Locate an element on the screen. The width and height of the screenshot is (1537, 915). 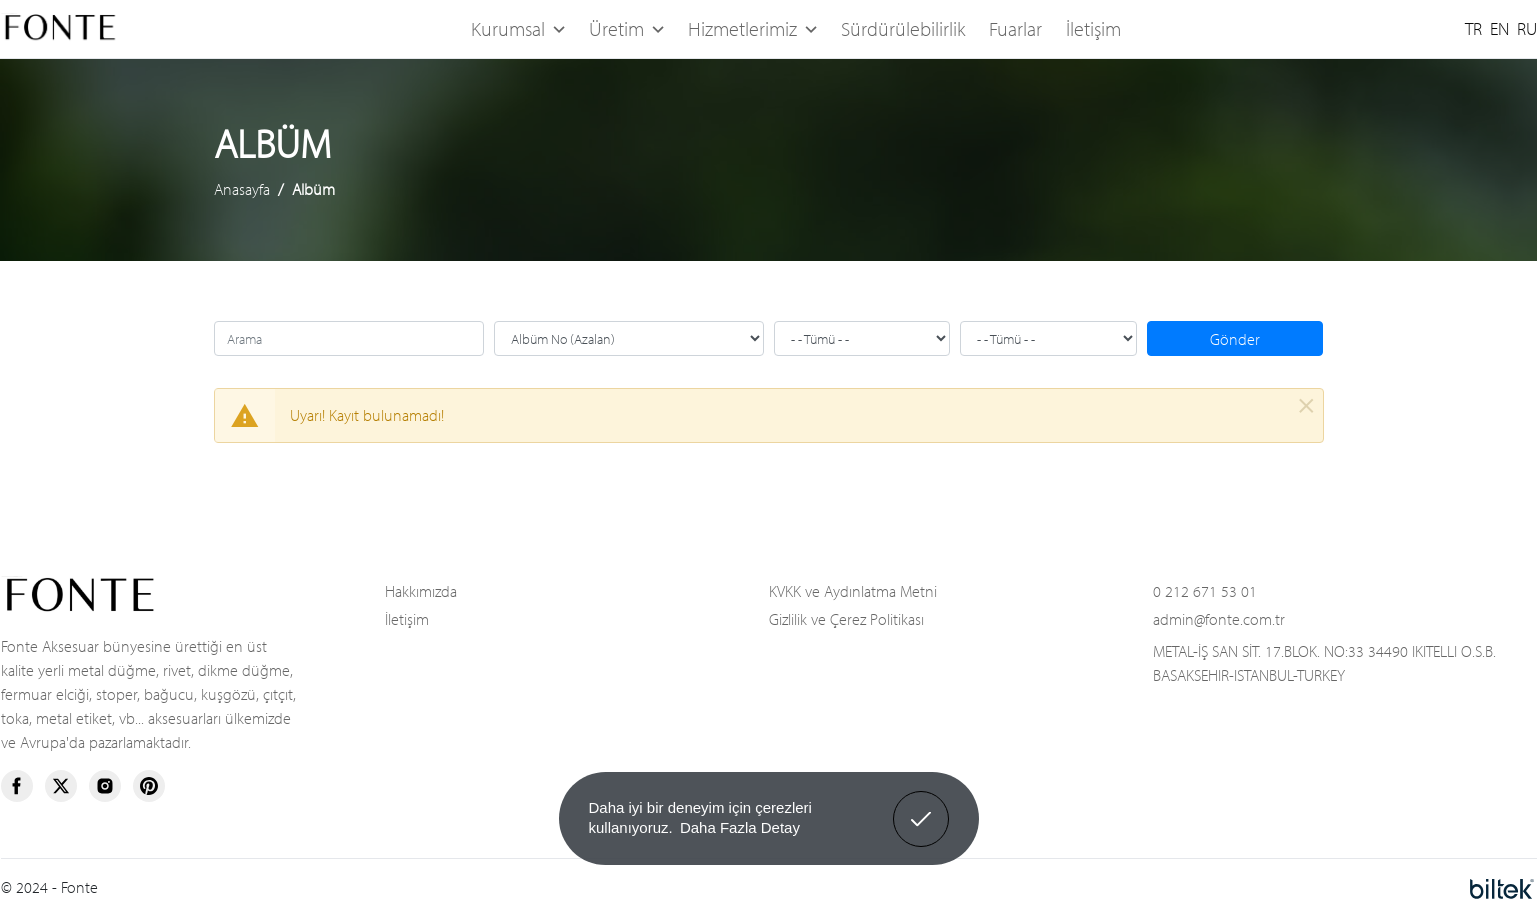
Üretim is located at coordinates (626, 28).